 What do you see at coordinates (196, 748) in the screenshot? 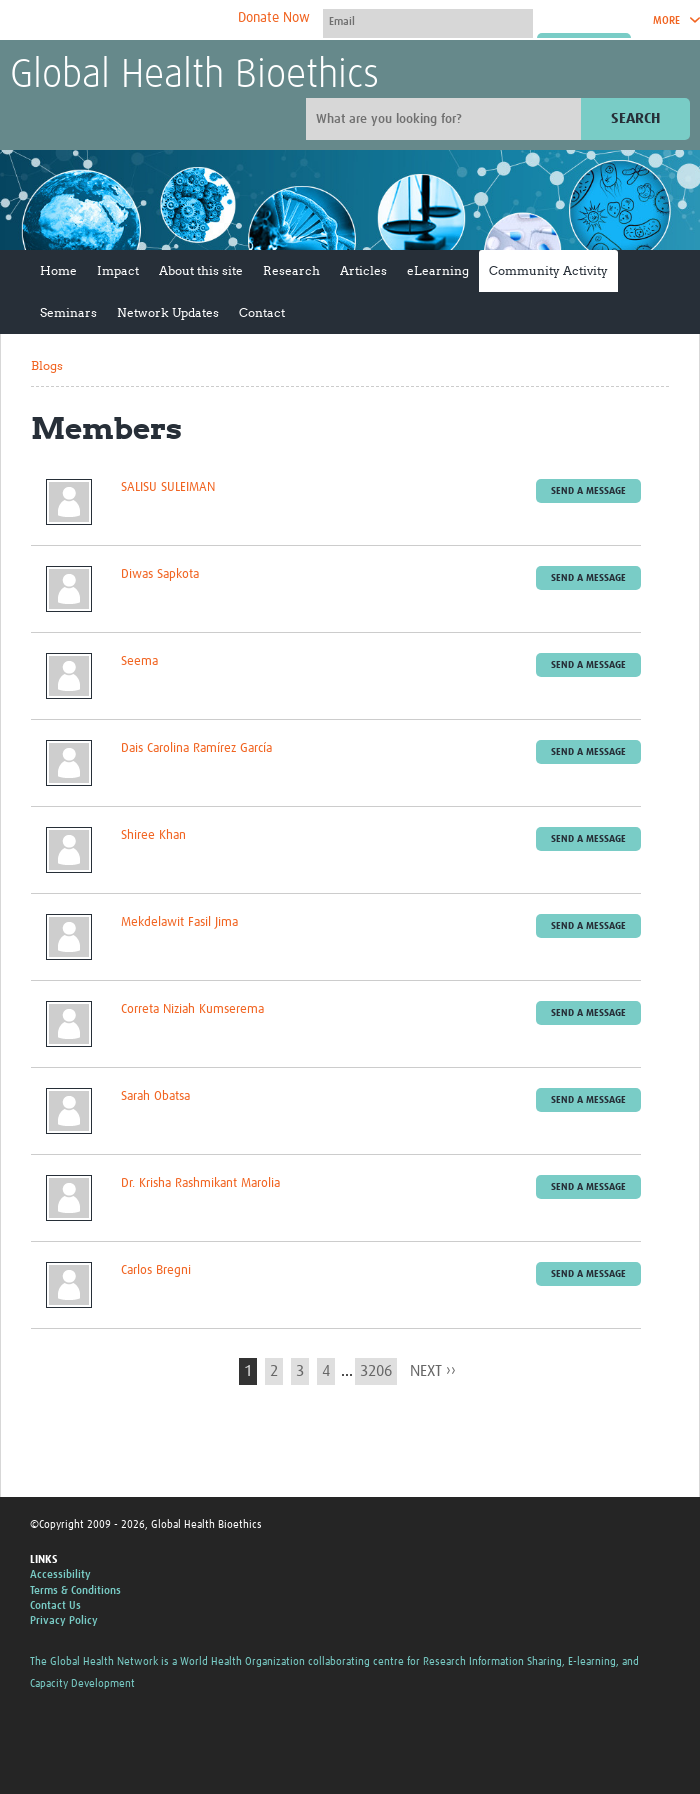
I see `Dais Carolina Ramírez García` at bounding box center [196, 748].